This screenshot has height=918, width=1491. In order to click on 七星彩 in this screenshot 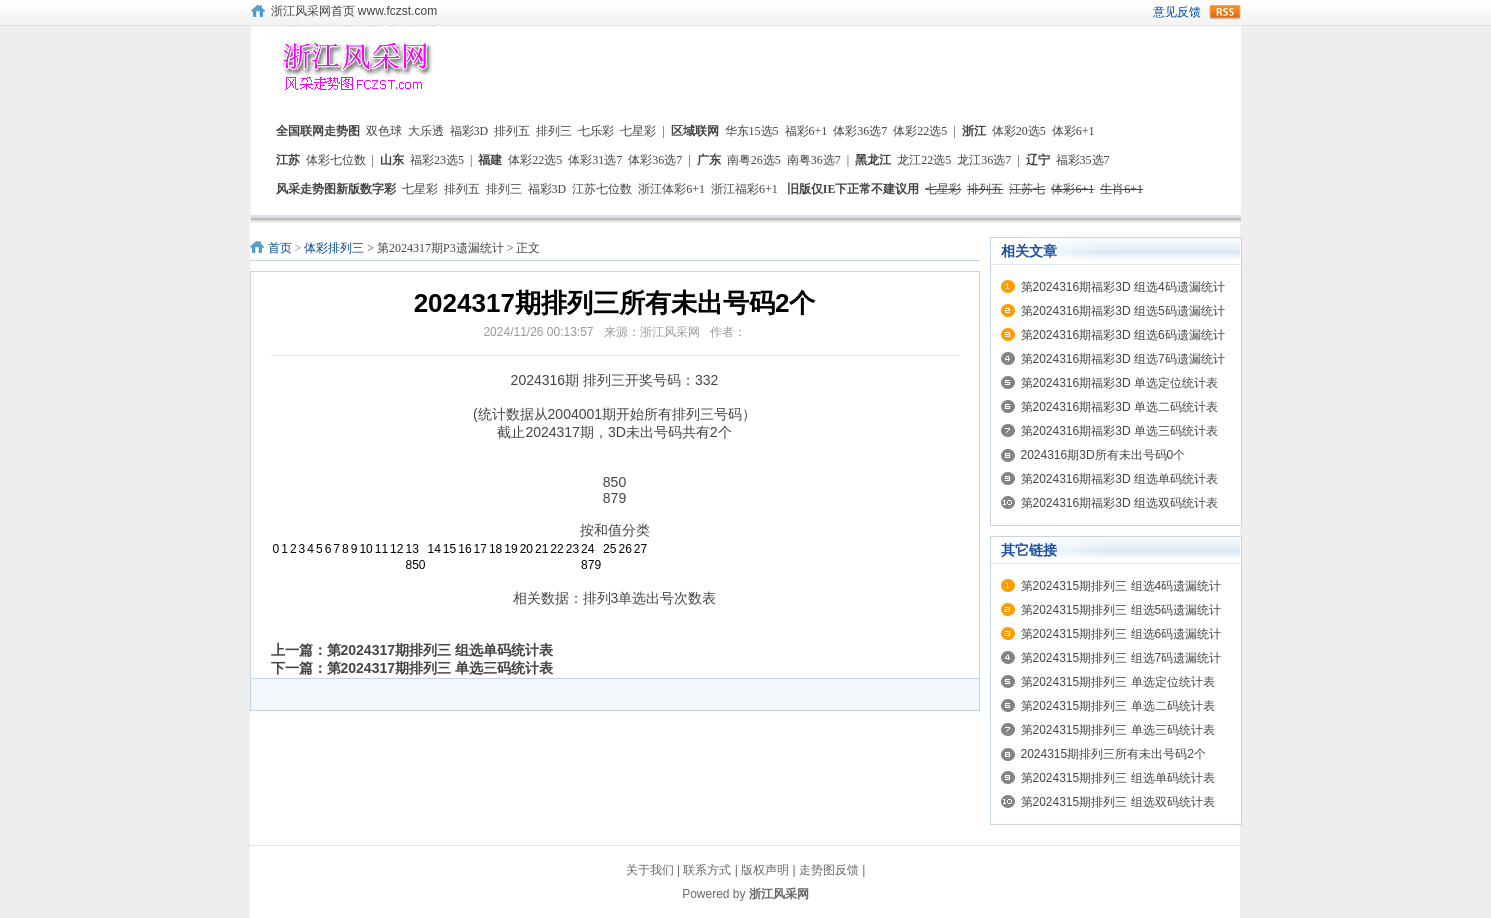, I will do `click(638, 131)`.